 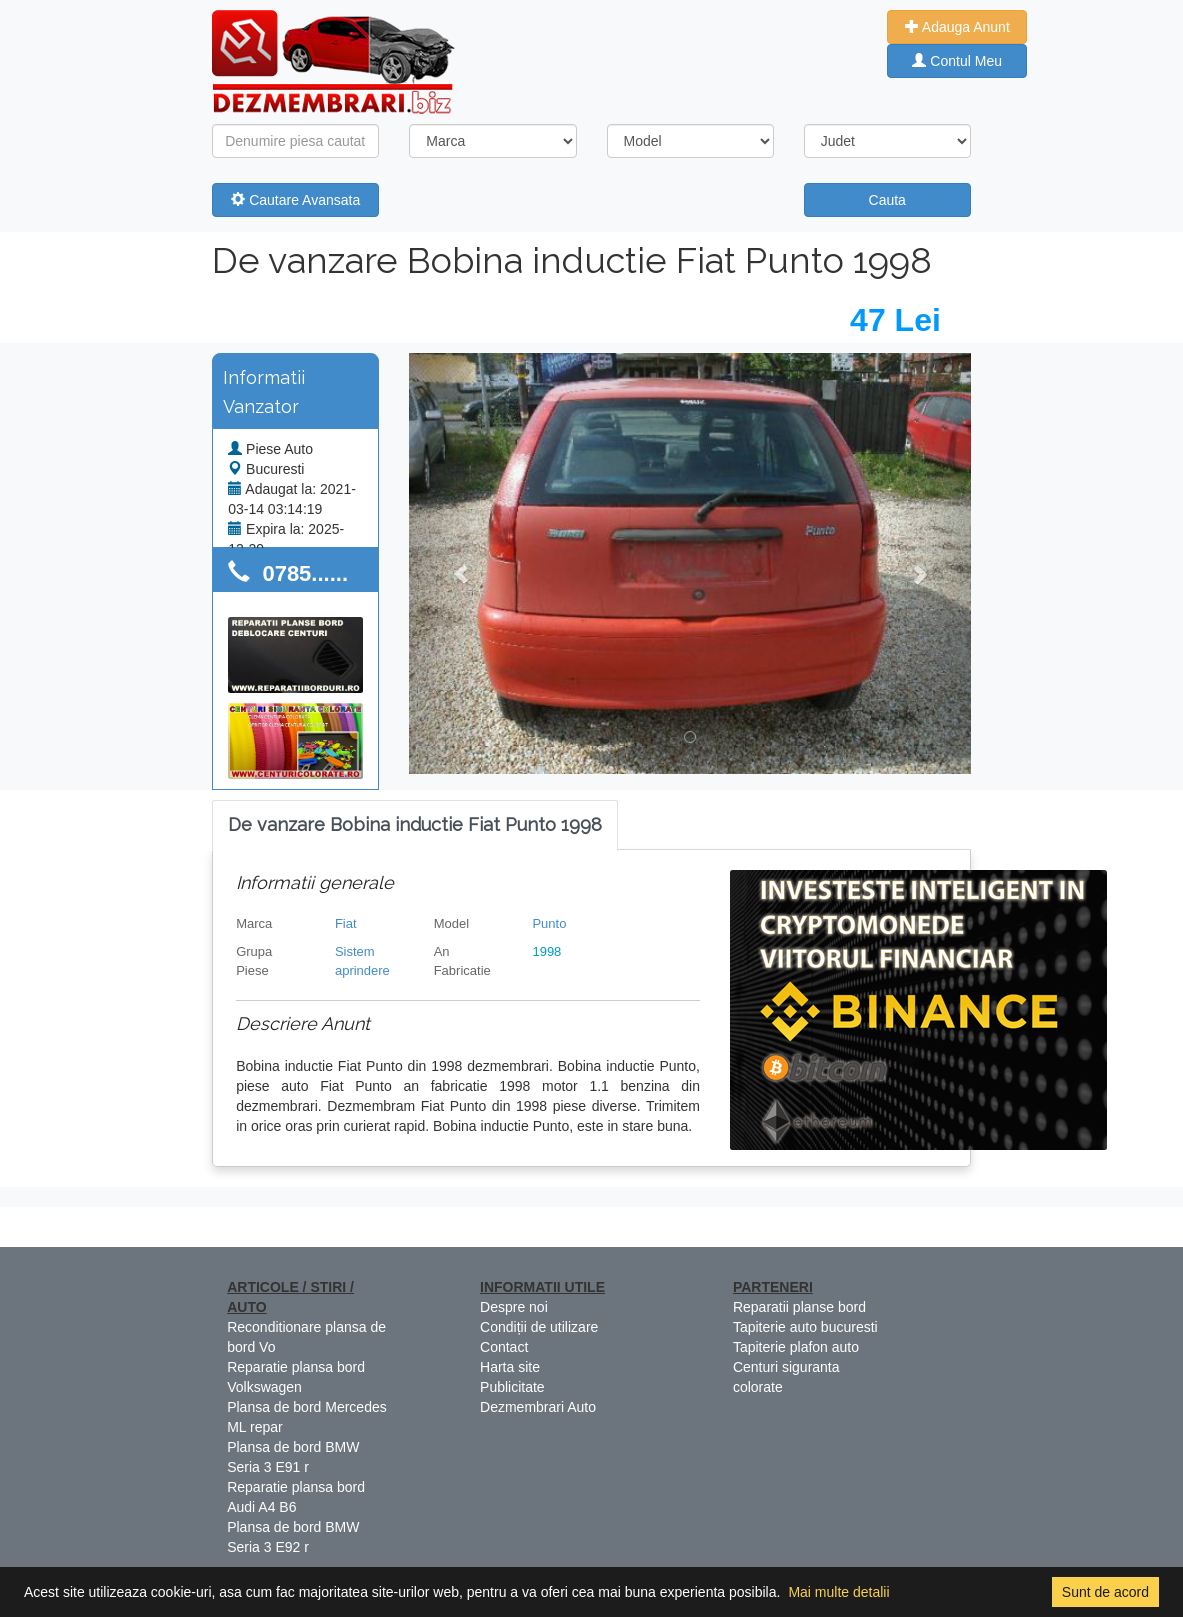 What do you see at coordinates (415, 825) in the screenshot?
I see `[tab]` at bounding box center [415, 825].